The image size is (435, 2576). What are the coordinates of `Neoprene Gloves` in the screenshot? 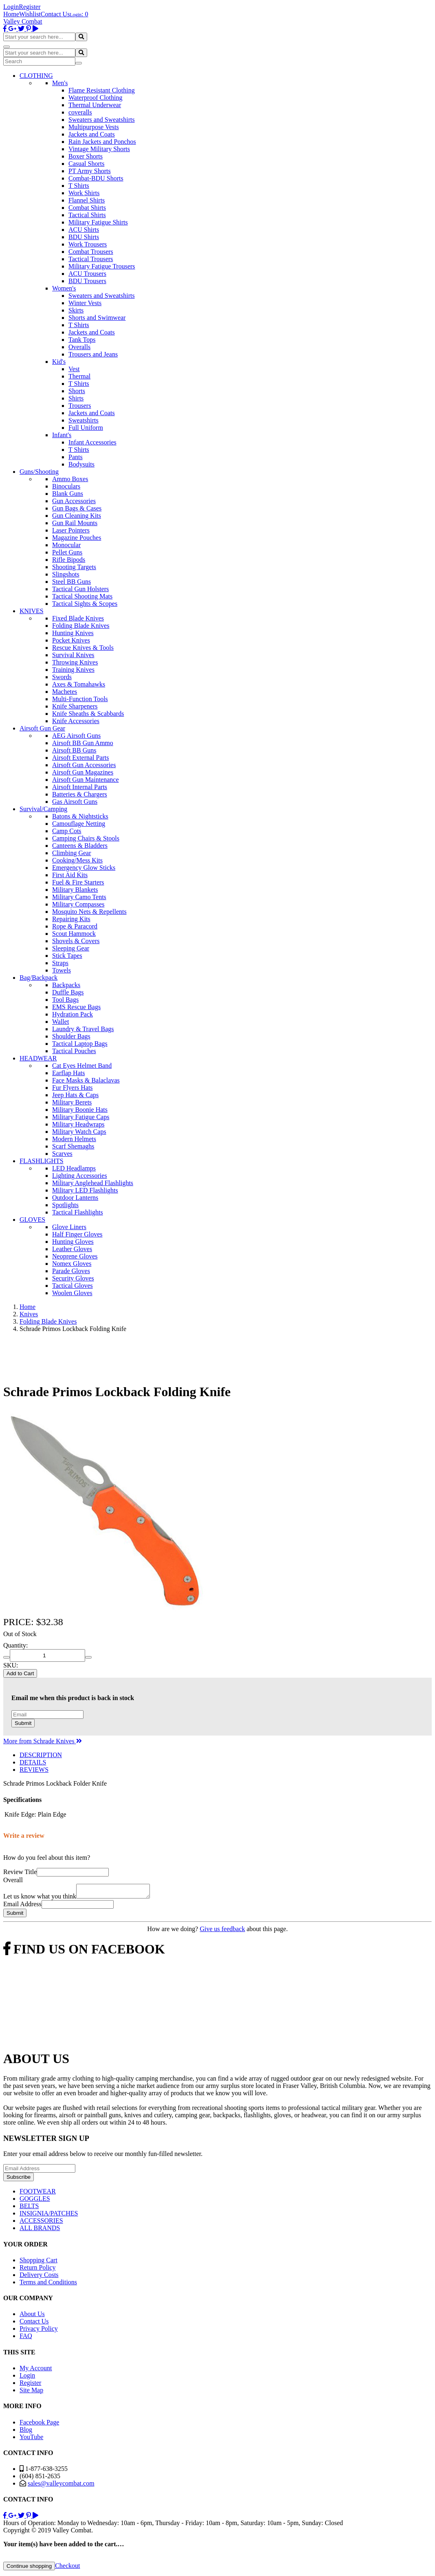 It's located at (75, 1256).